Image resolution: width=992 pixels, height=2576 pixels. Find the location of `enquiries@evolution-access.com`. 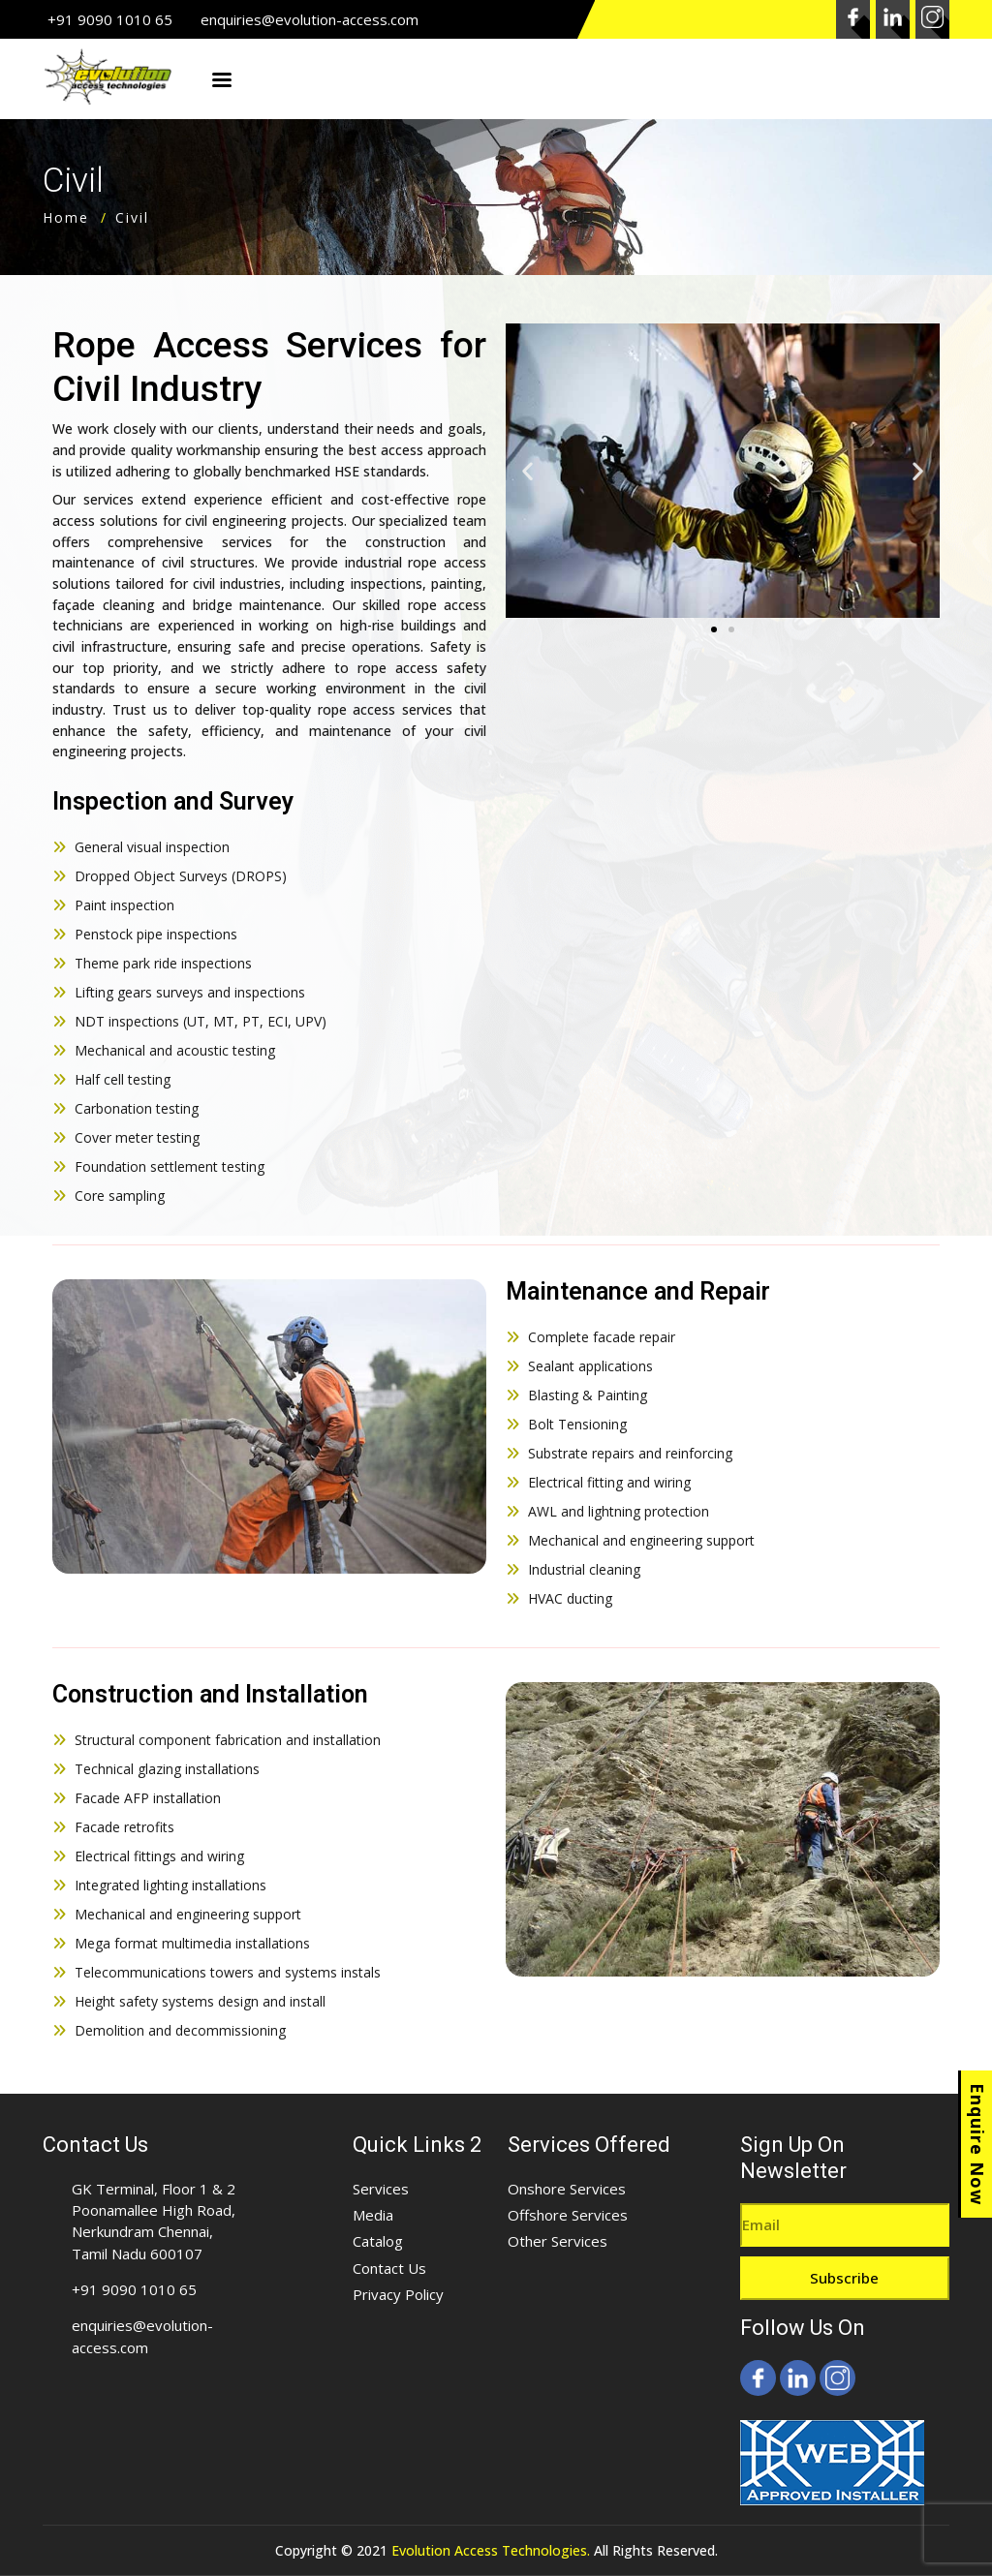

enquiries@evolution-access.com is located at coordinates (309, 19).